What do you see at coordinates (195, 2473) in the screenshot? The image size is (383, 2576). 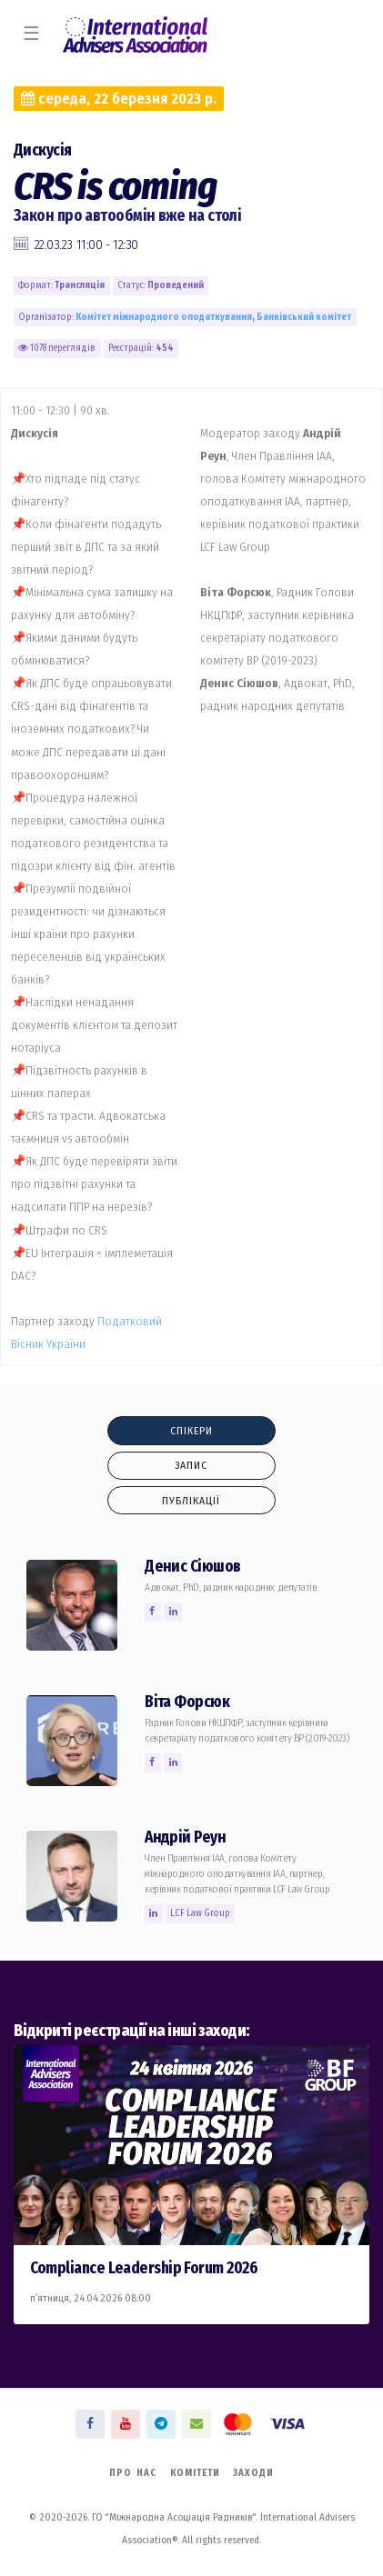 I see `Комітети` at bounding box center [195, 2473].